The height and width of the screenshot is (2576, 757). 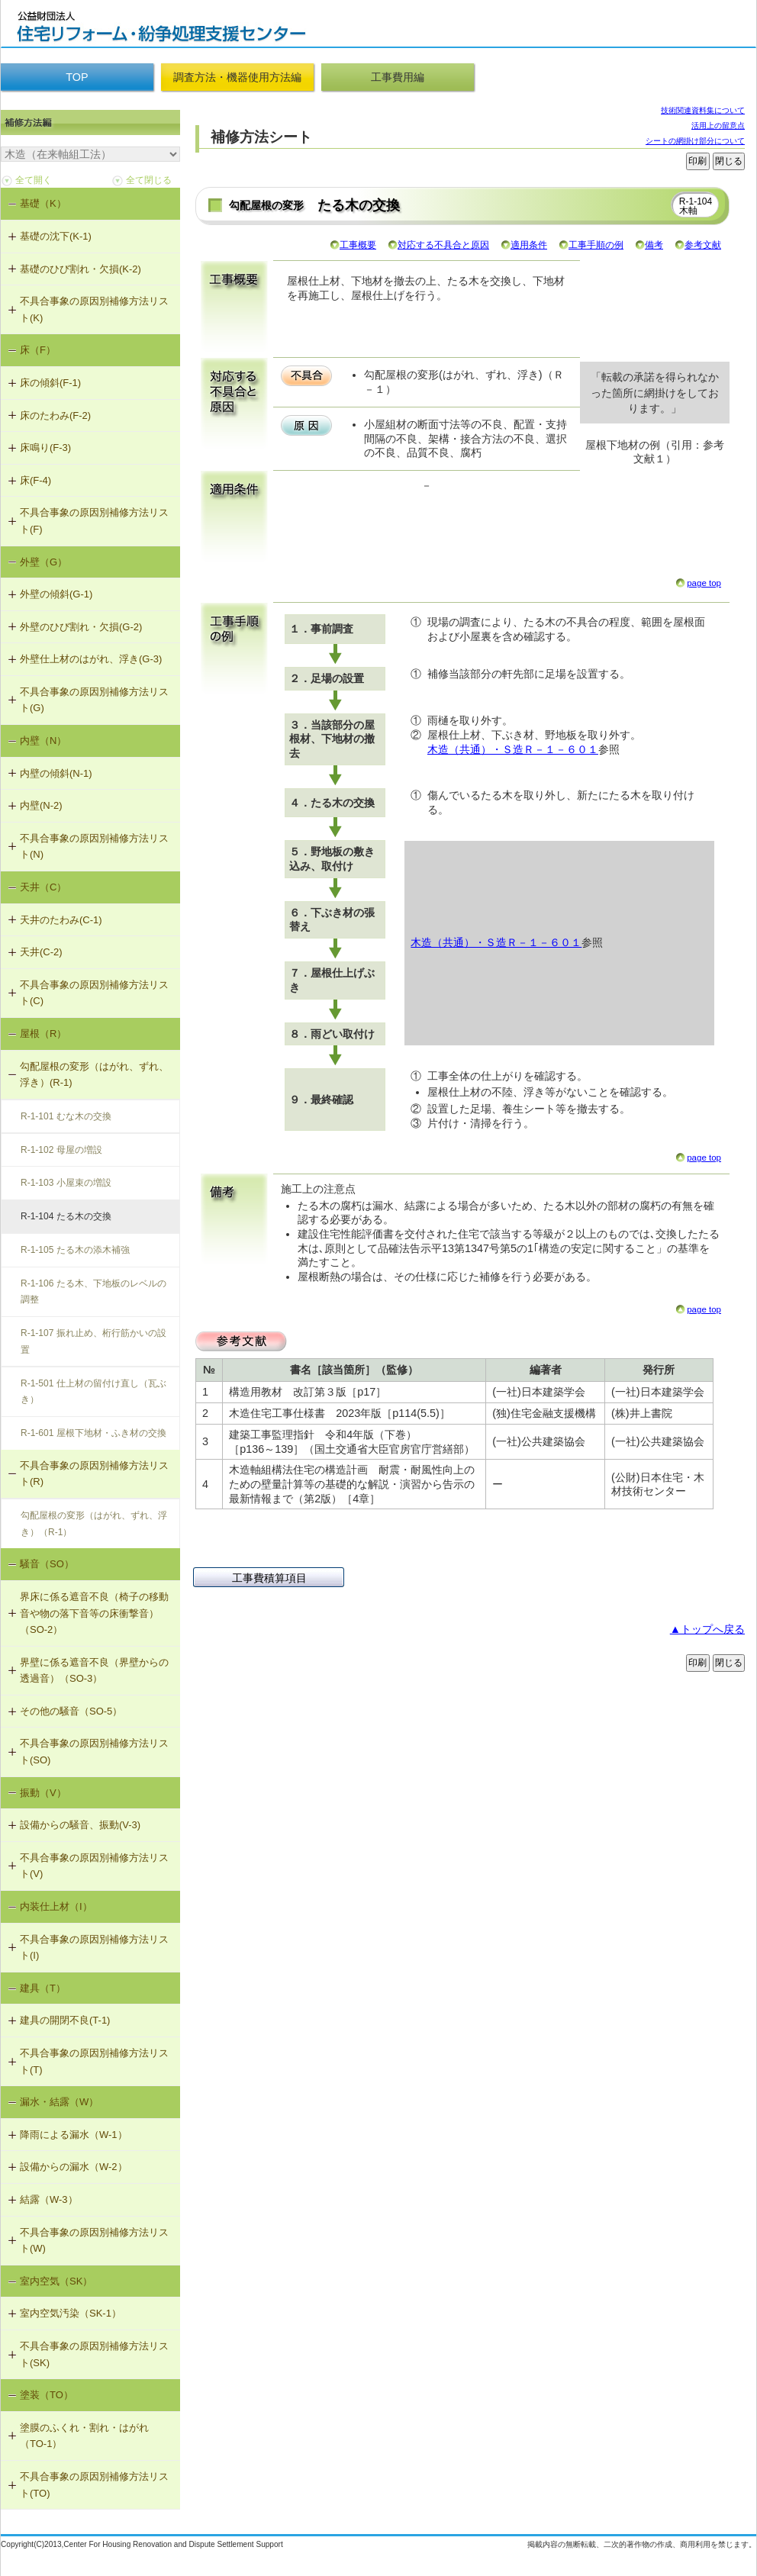 What do you see at coordinates (77, 77) in the screenshot?
I see `TOP` at bounding box center [77, 77].